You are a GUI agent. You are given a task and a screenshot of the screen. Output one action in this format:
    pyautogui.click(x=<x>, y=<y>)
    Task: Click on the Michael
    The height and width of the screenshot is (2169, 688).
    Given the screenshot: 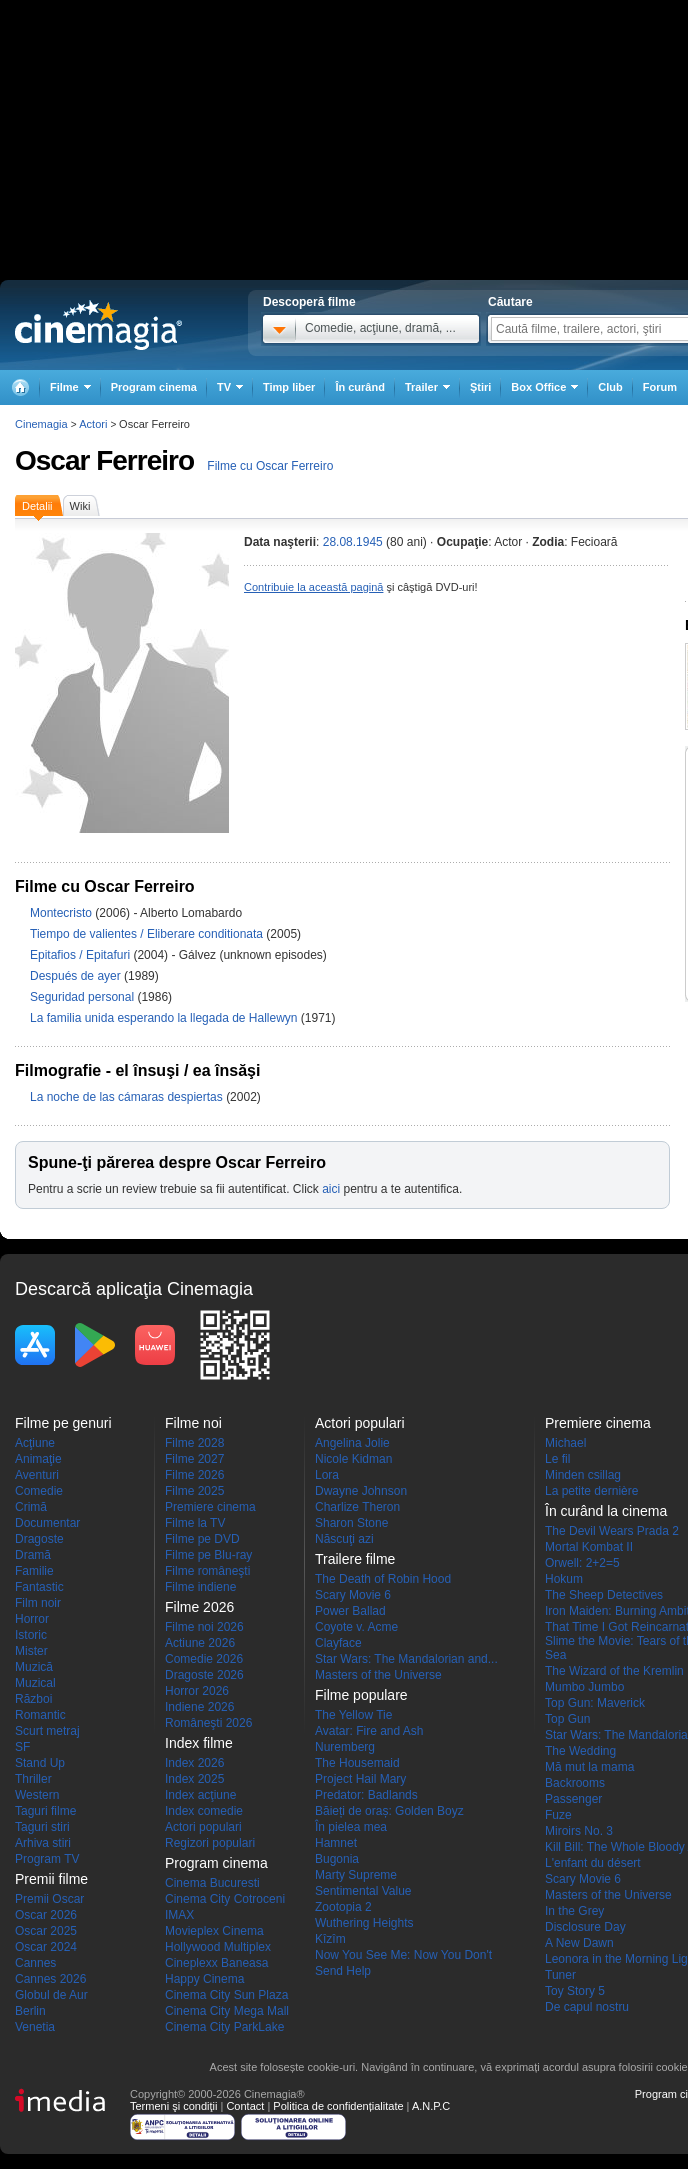 What is the action you would take?
    pyautogui.click(x=565, y=1443)
    